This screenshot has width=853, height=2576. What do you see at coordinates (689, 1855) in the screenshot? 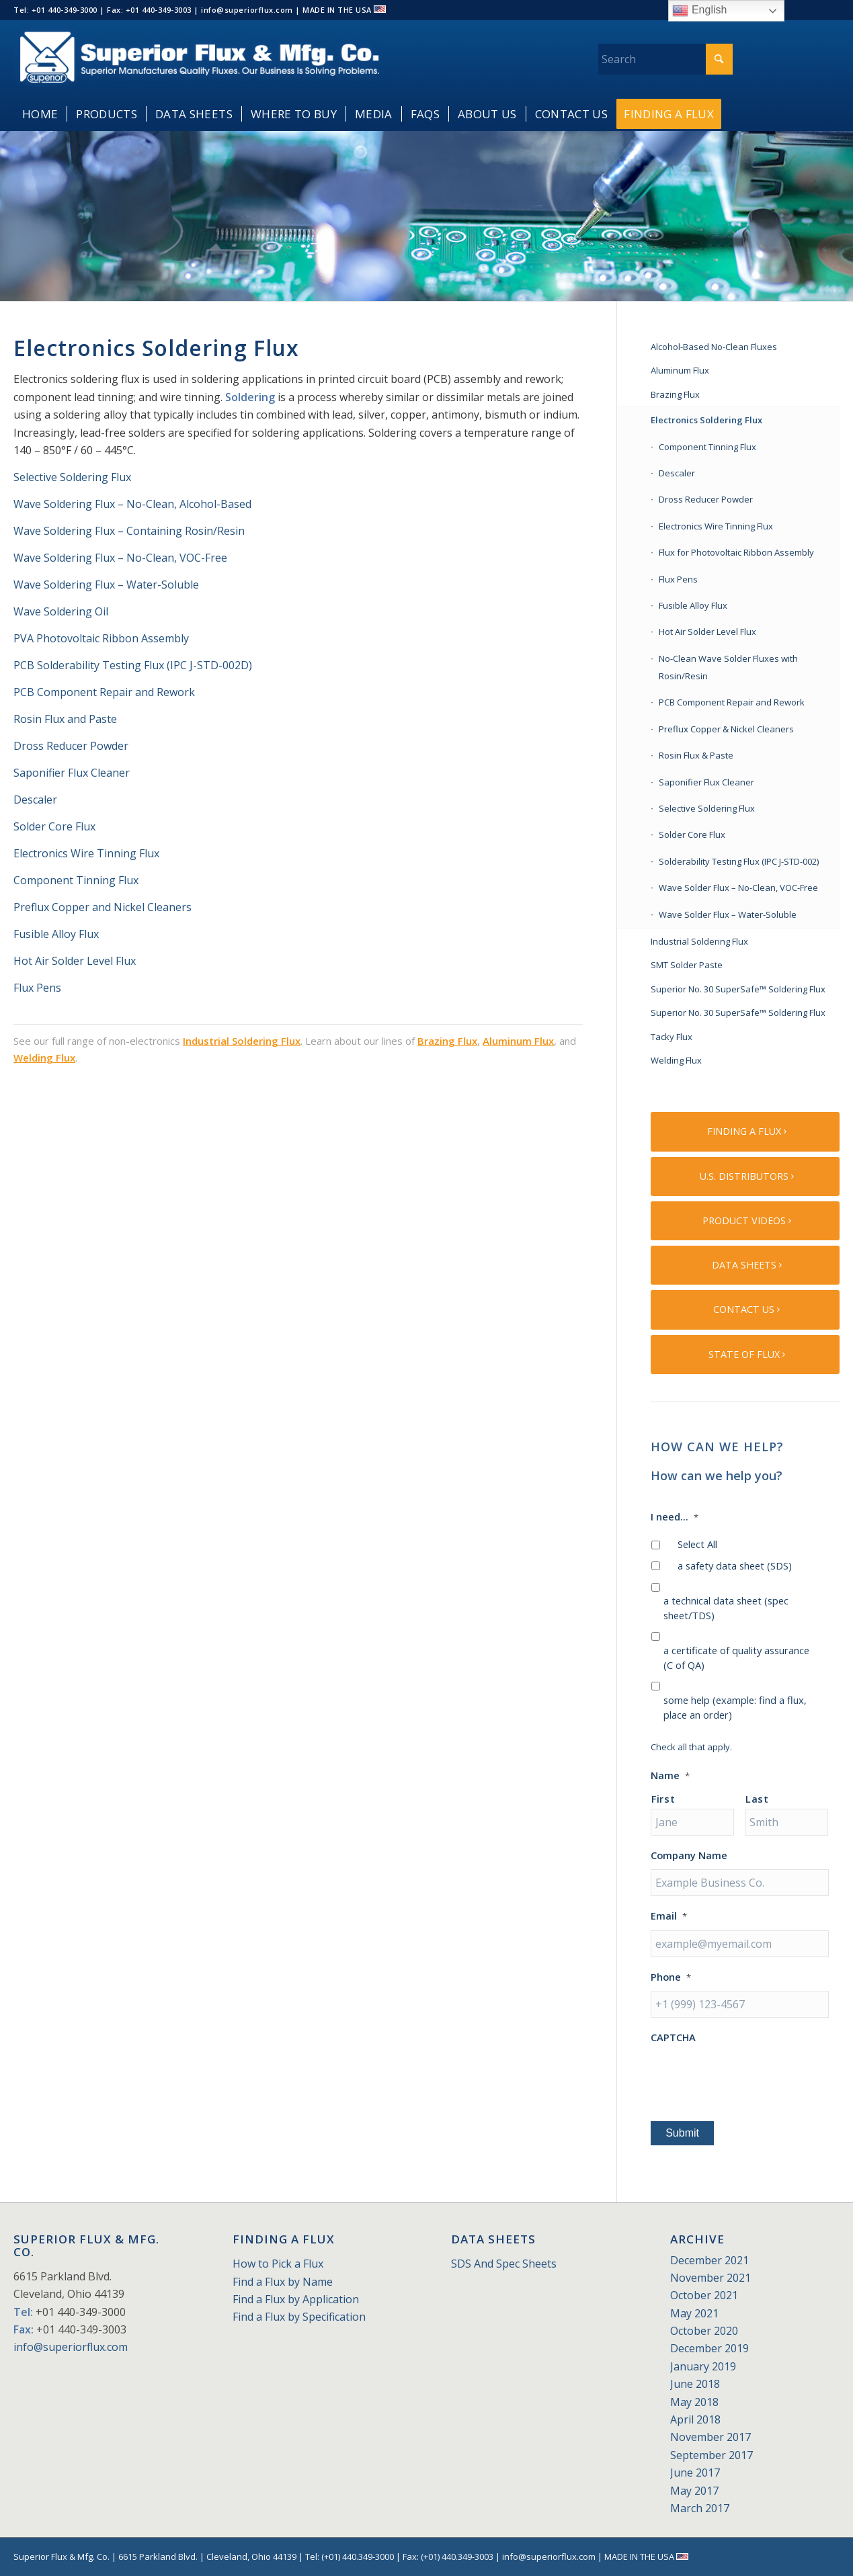
I see `Company Name` at bounding box center [689, 1855].